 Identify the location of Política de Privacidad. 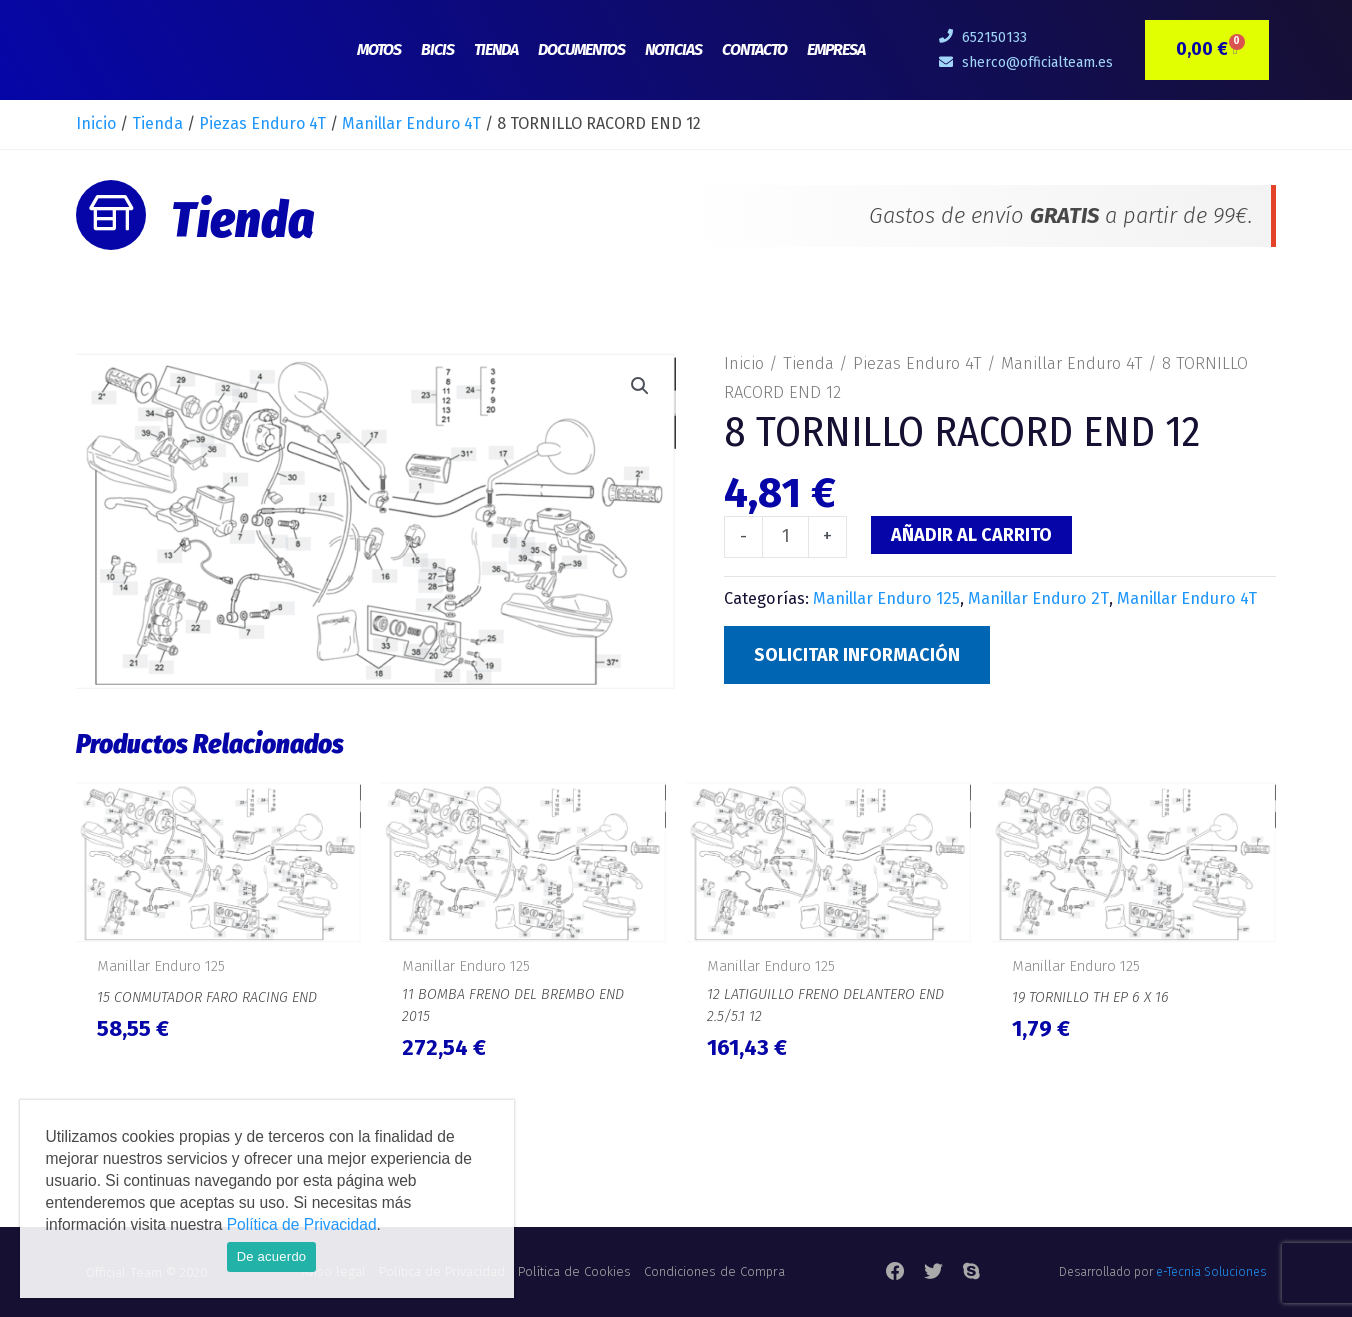
(302, 1224).